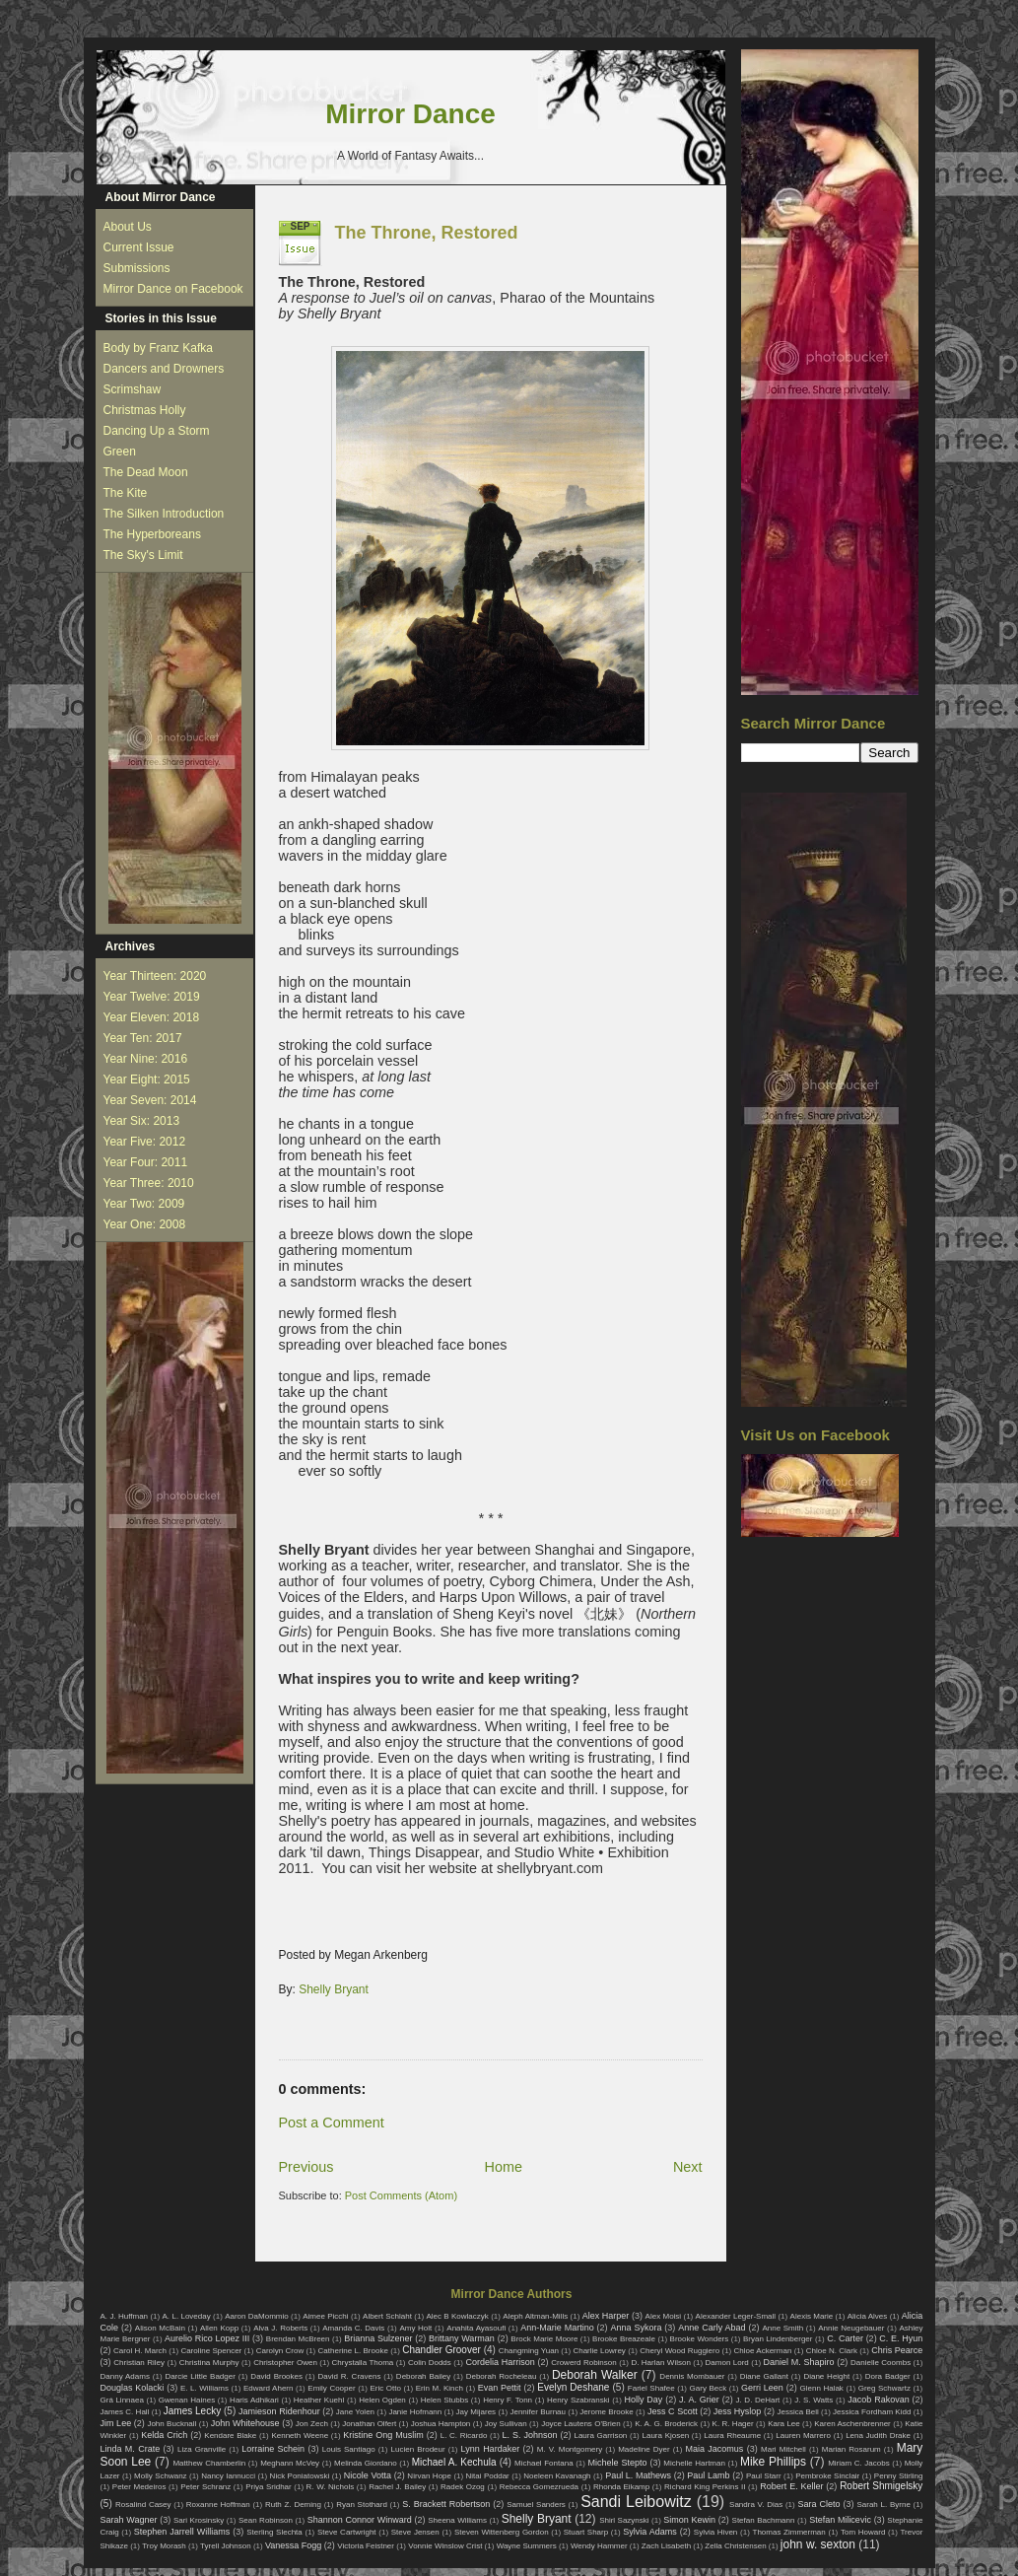  Describe the element at coordinates (789, 2532) in the screenshot. I see `Thomas Zimmerman` at that location.